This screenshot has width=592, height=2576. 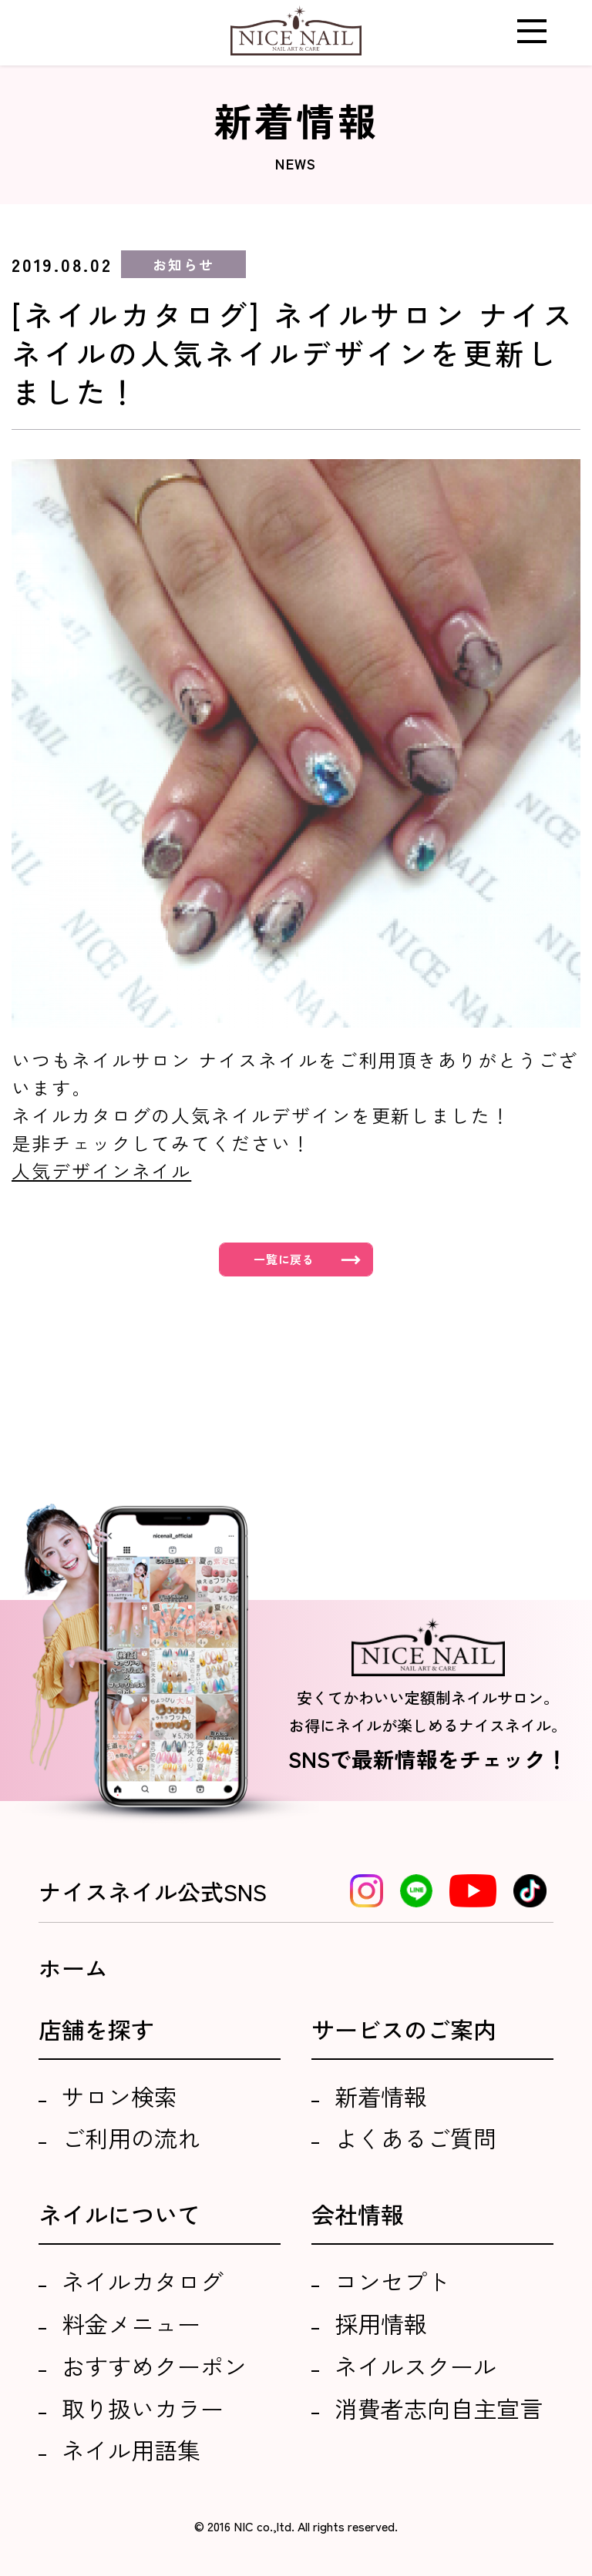 What do you see at coordinates (143, 2281) in the screenshot?
I see `ネイルカタログ` at bounding box center [143, 2281].